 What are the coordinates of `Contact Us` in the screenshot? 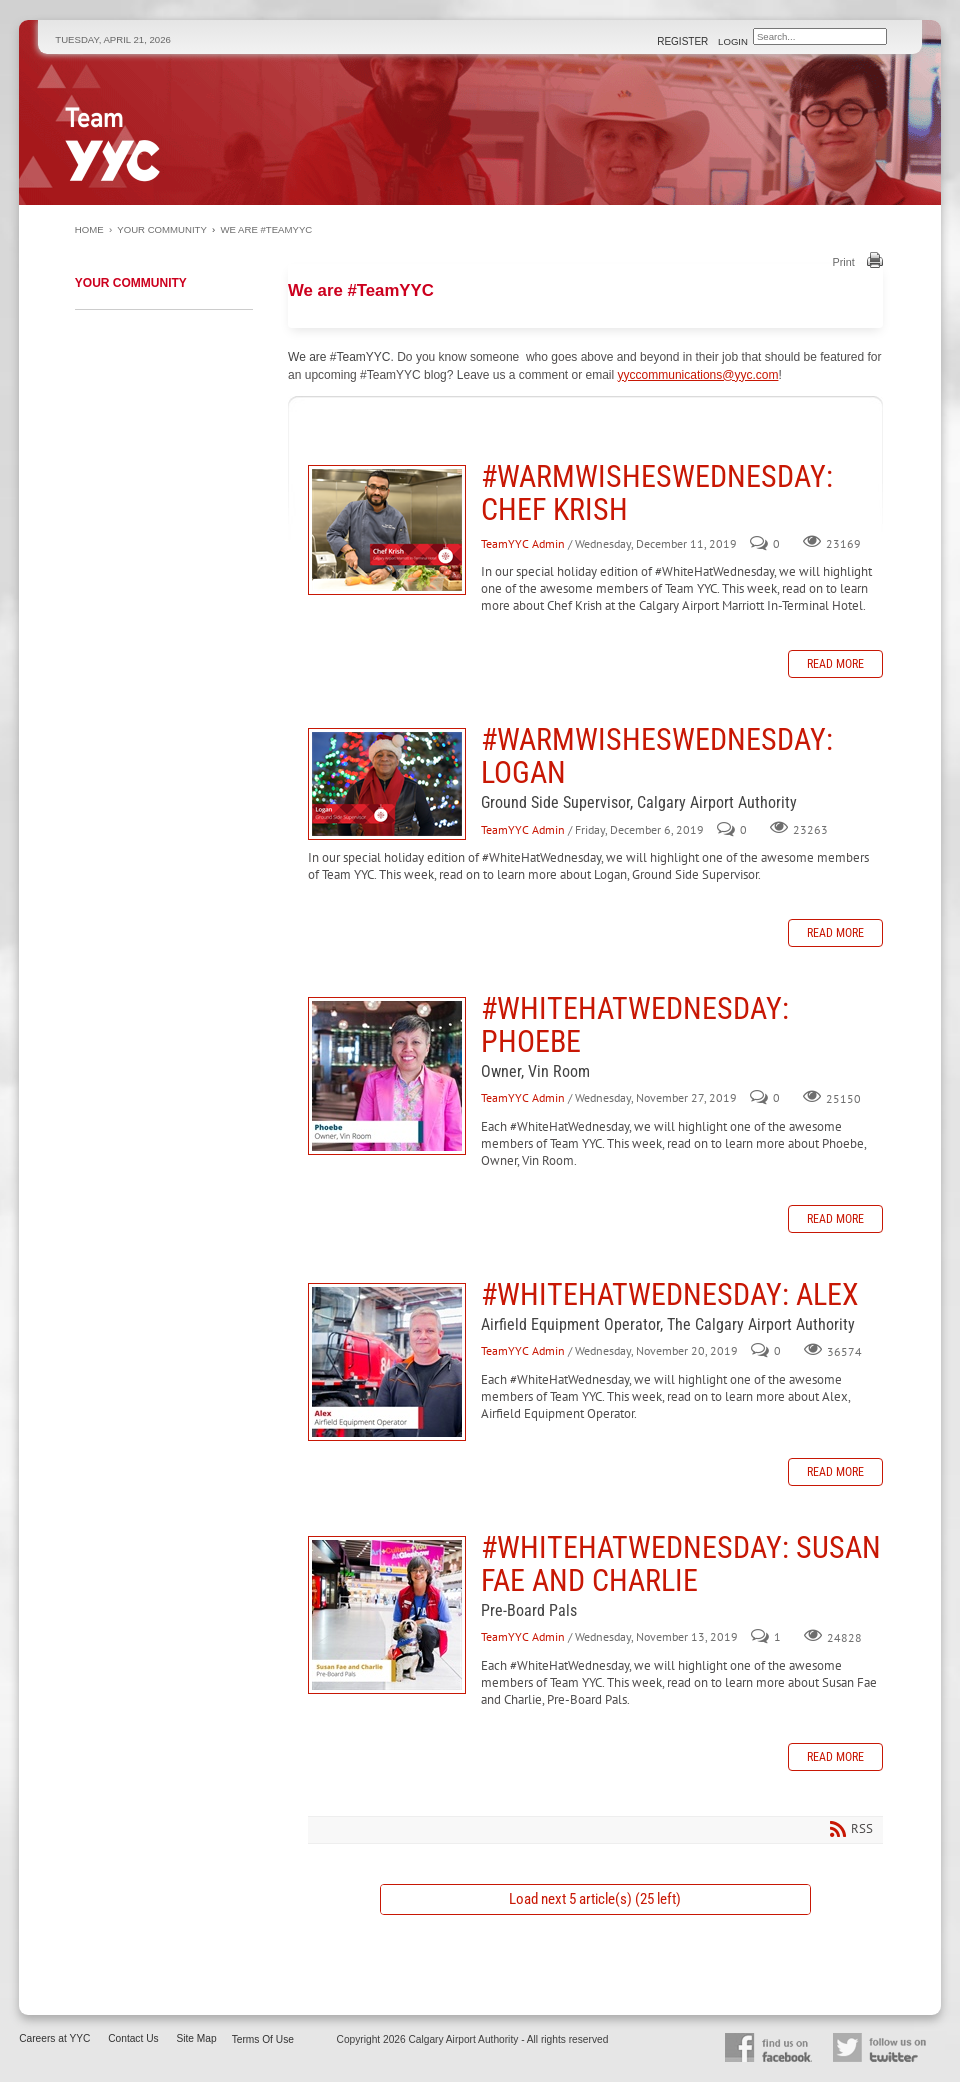 It's located at (133, 2038).